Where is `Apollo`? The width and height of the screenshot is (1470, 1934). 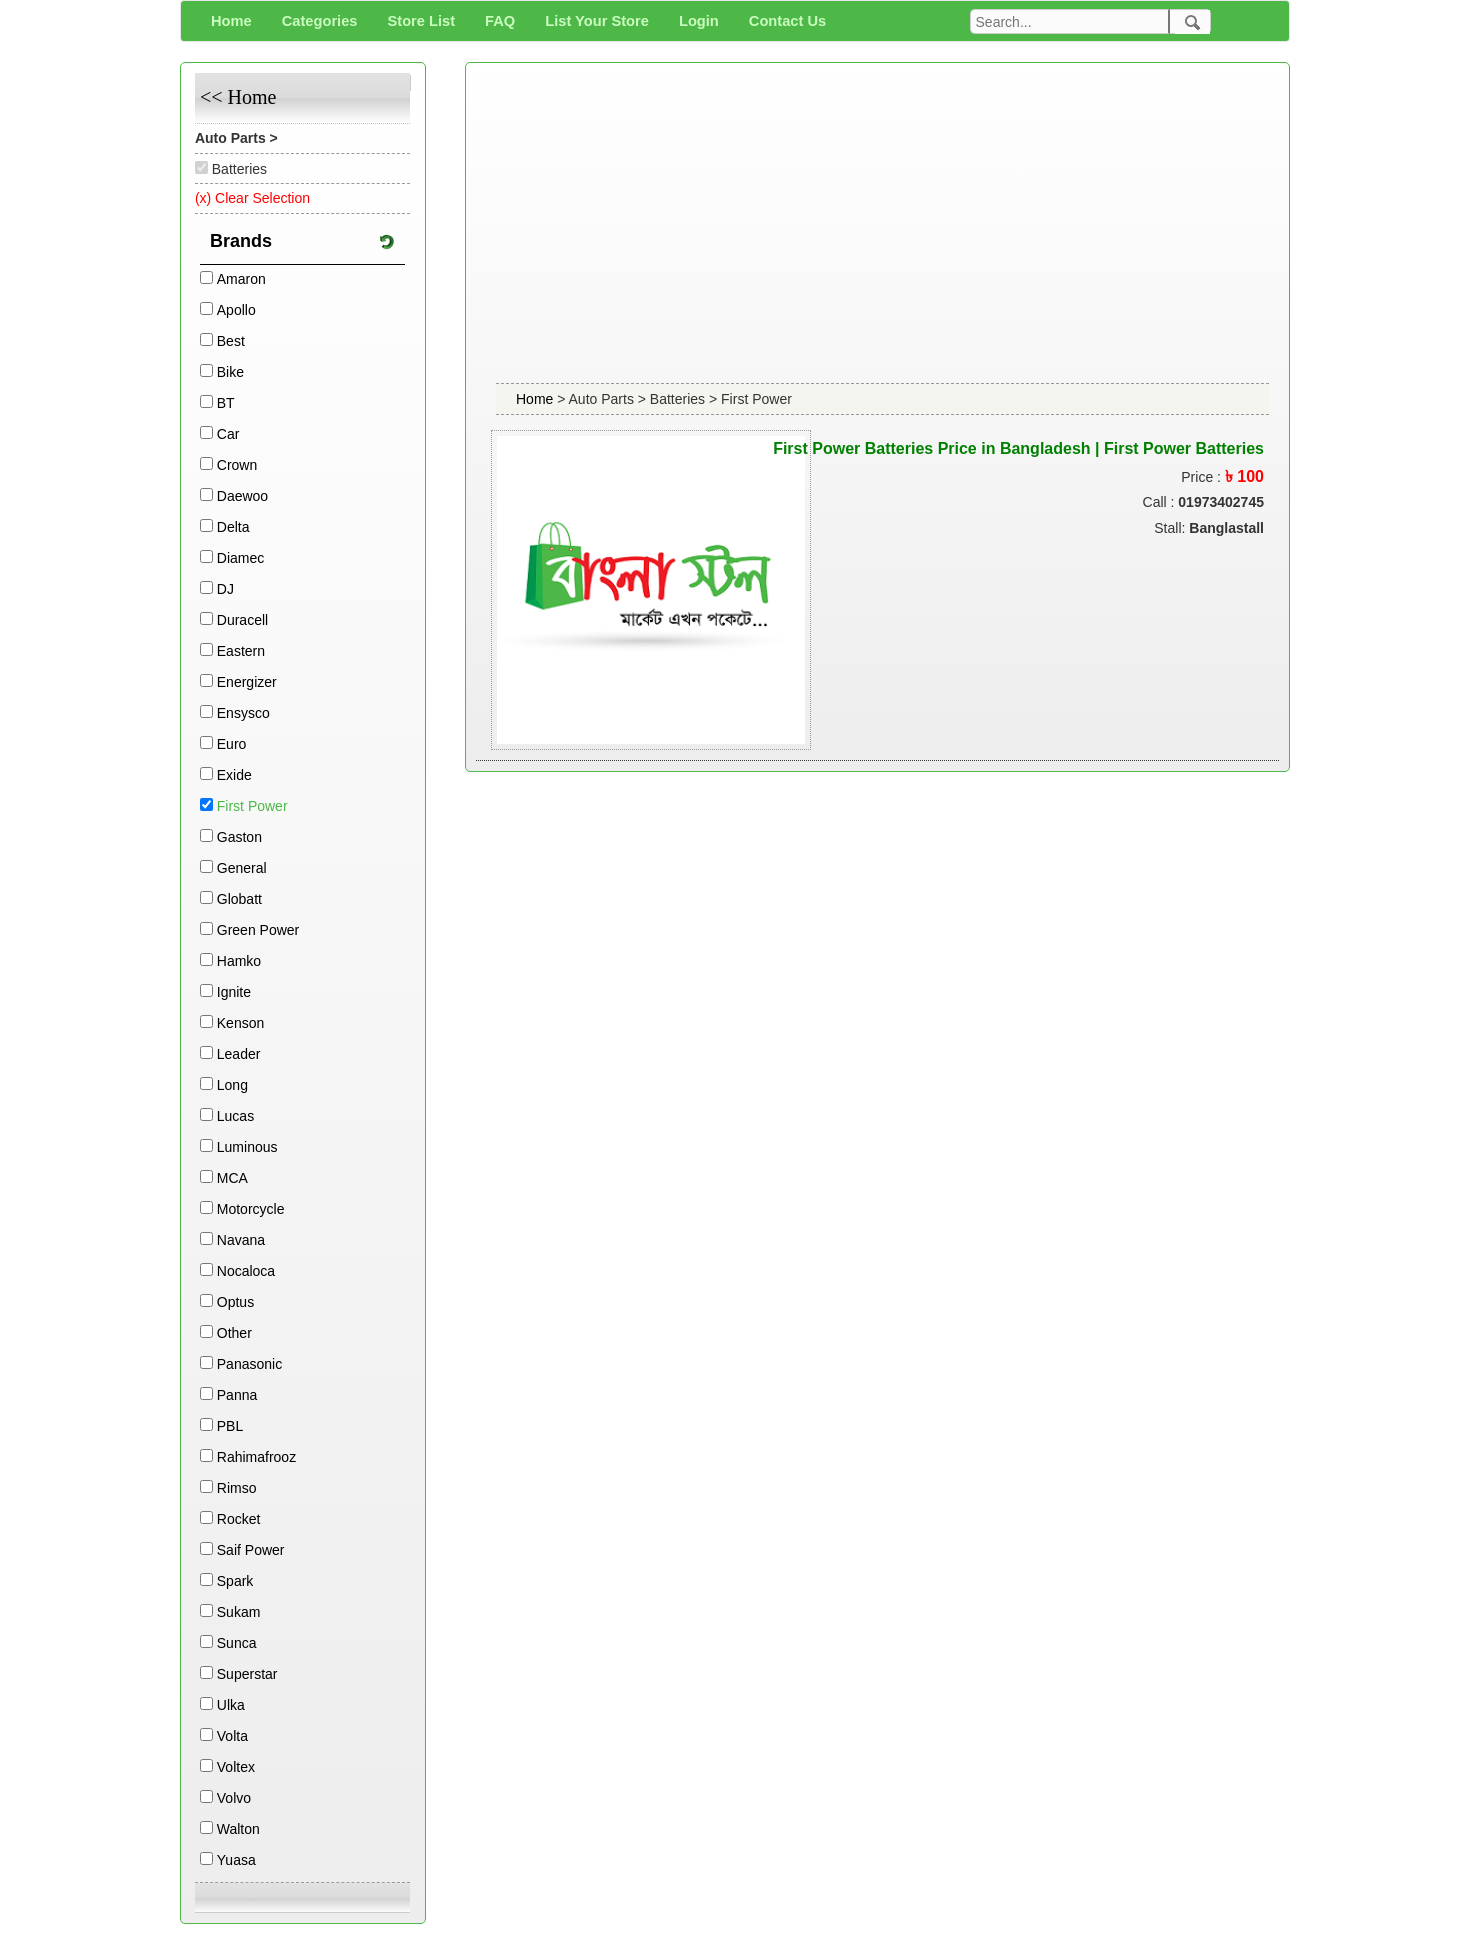 Apollo is located at coordinates (236, 310).